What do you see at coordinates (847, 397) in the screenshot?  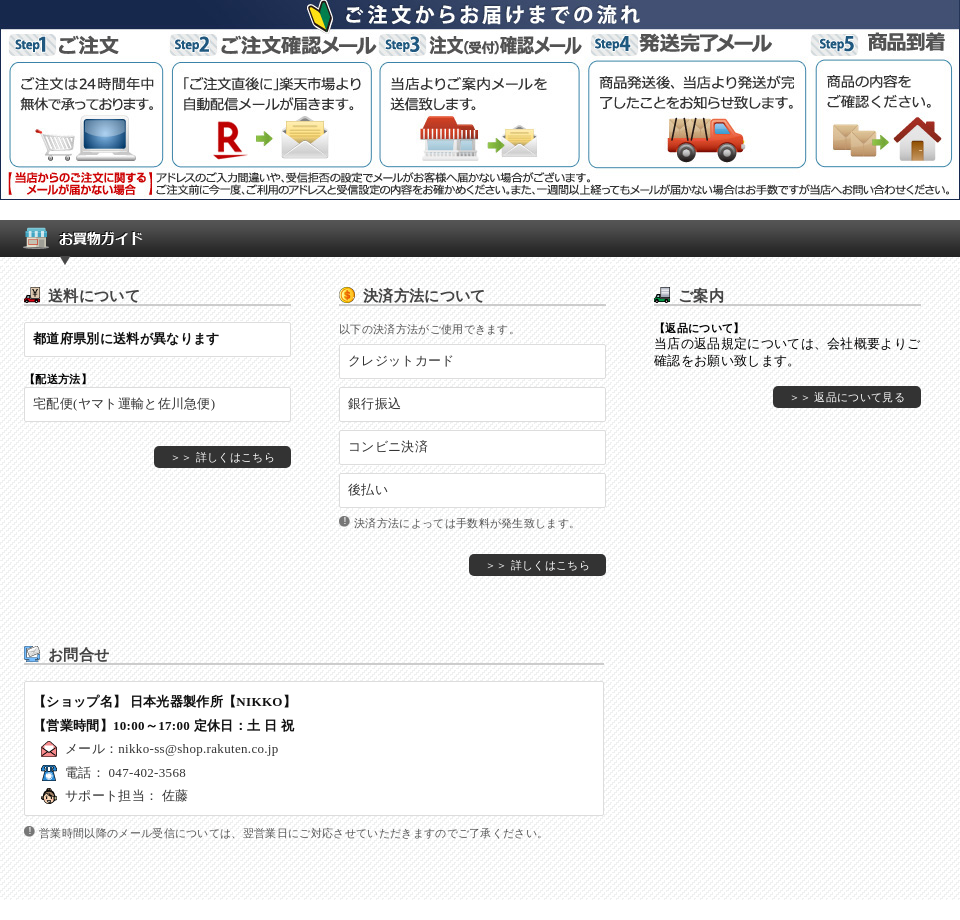 I see `＞＞ 返品について見る` at bounding box center [847, 397].